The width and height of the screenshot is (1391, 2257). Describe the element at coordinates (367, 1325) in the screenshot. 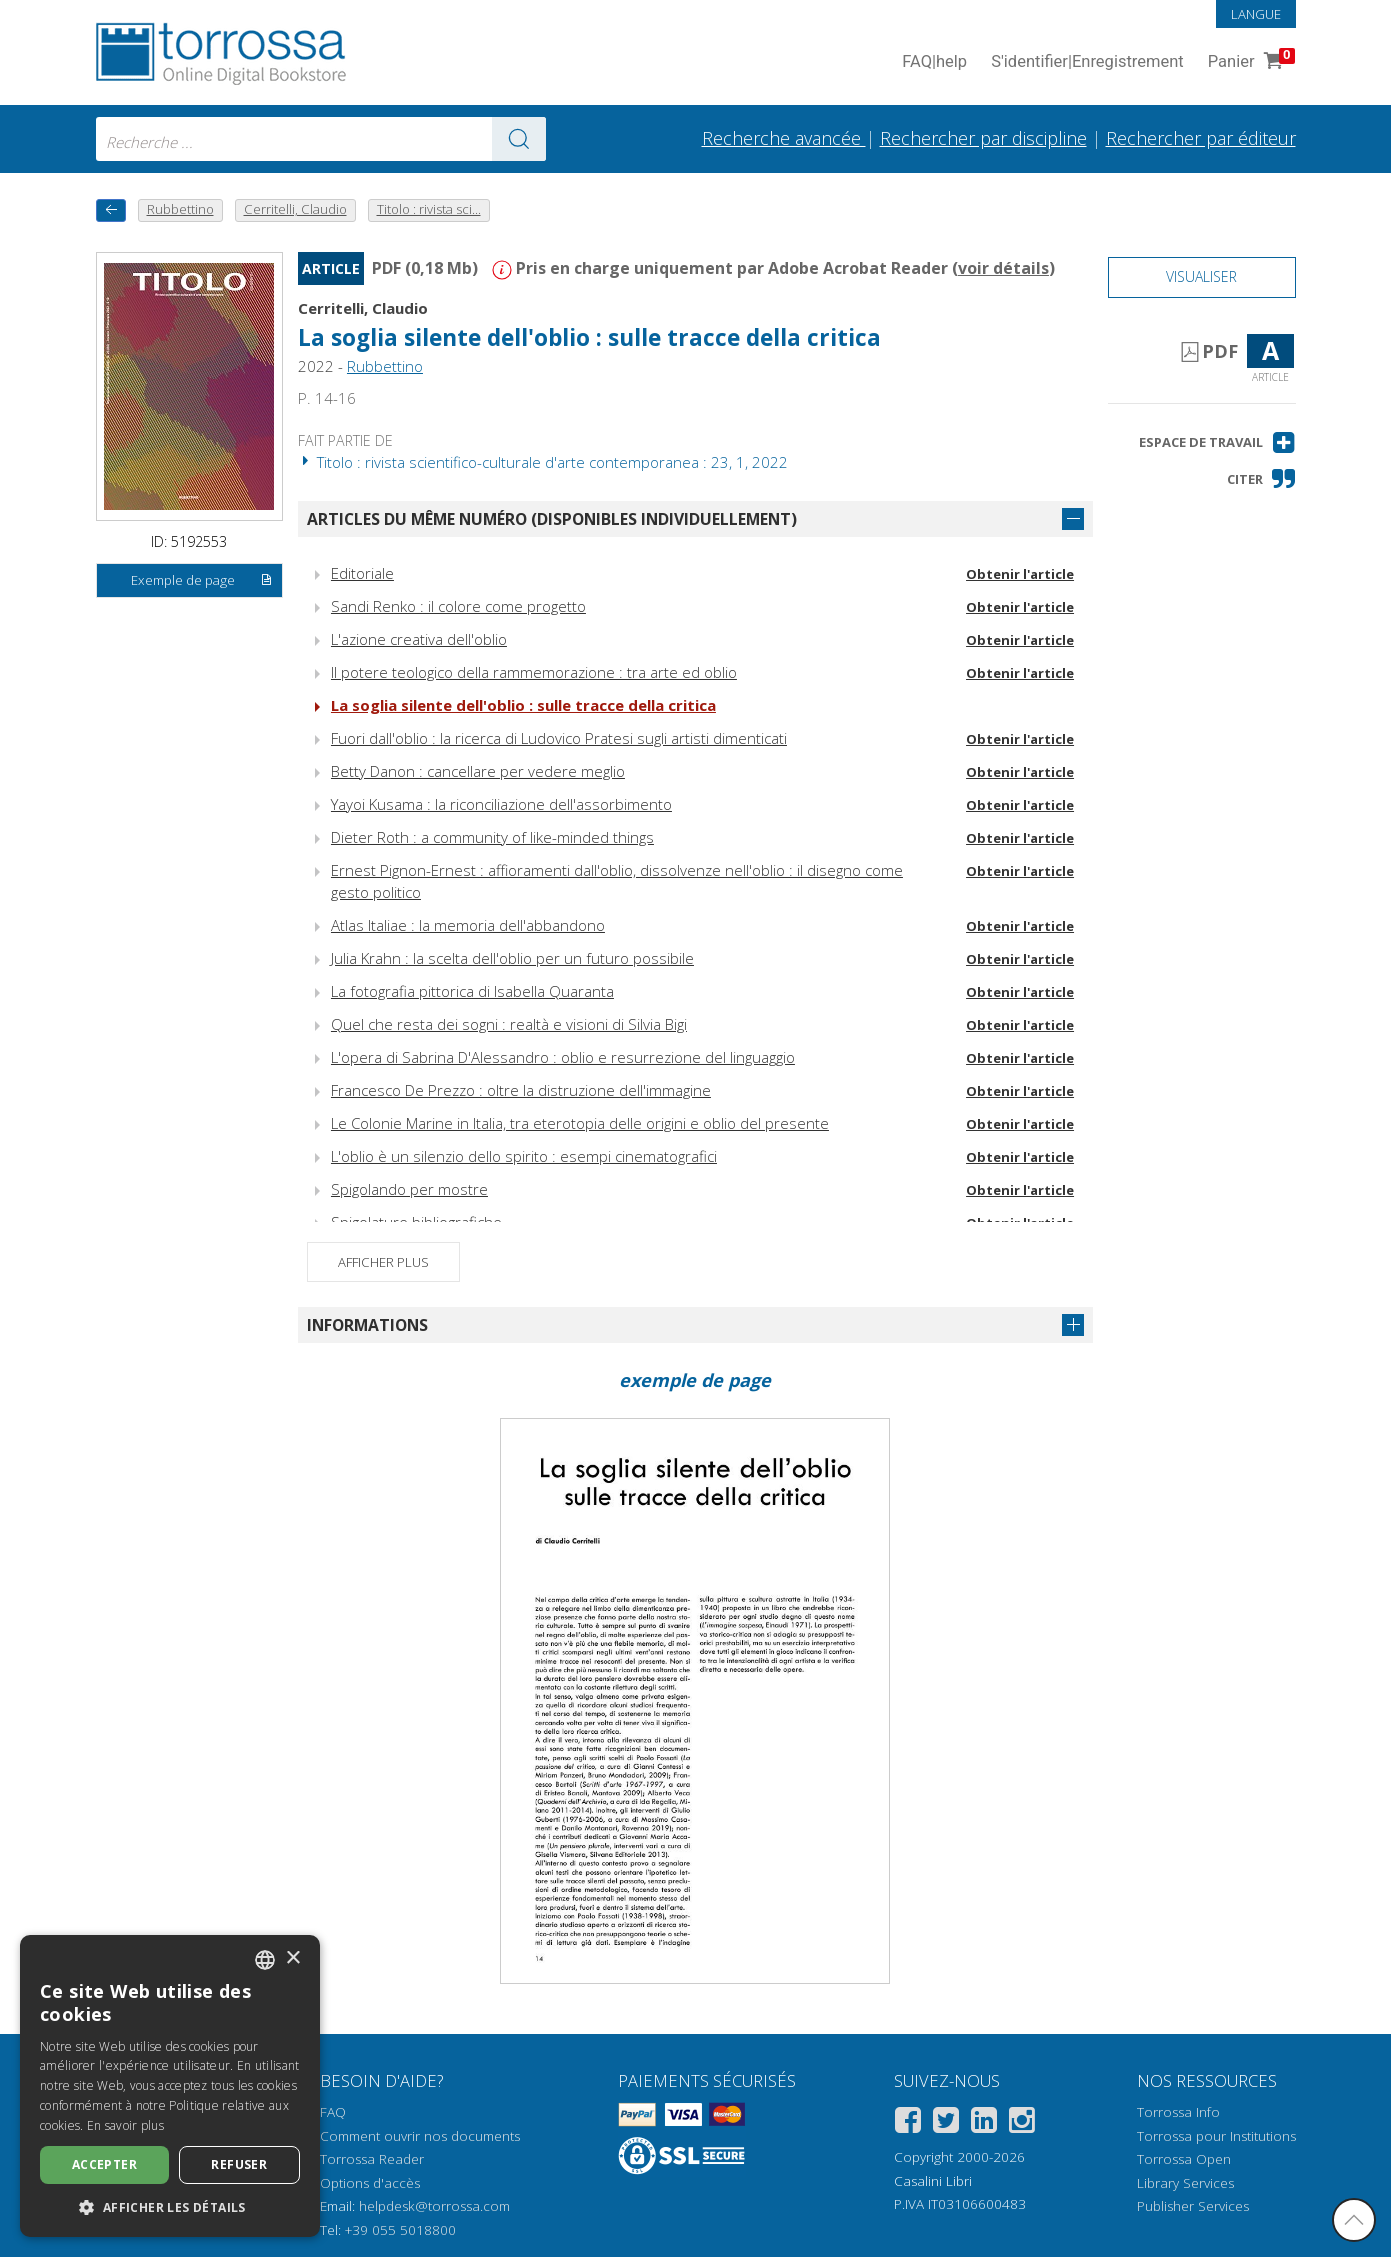

I see `Informations` at that location.